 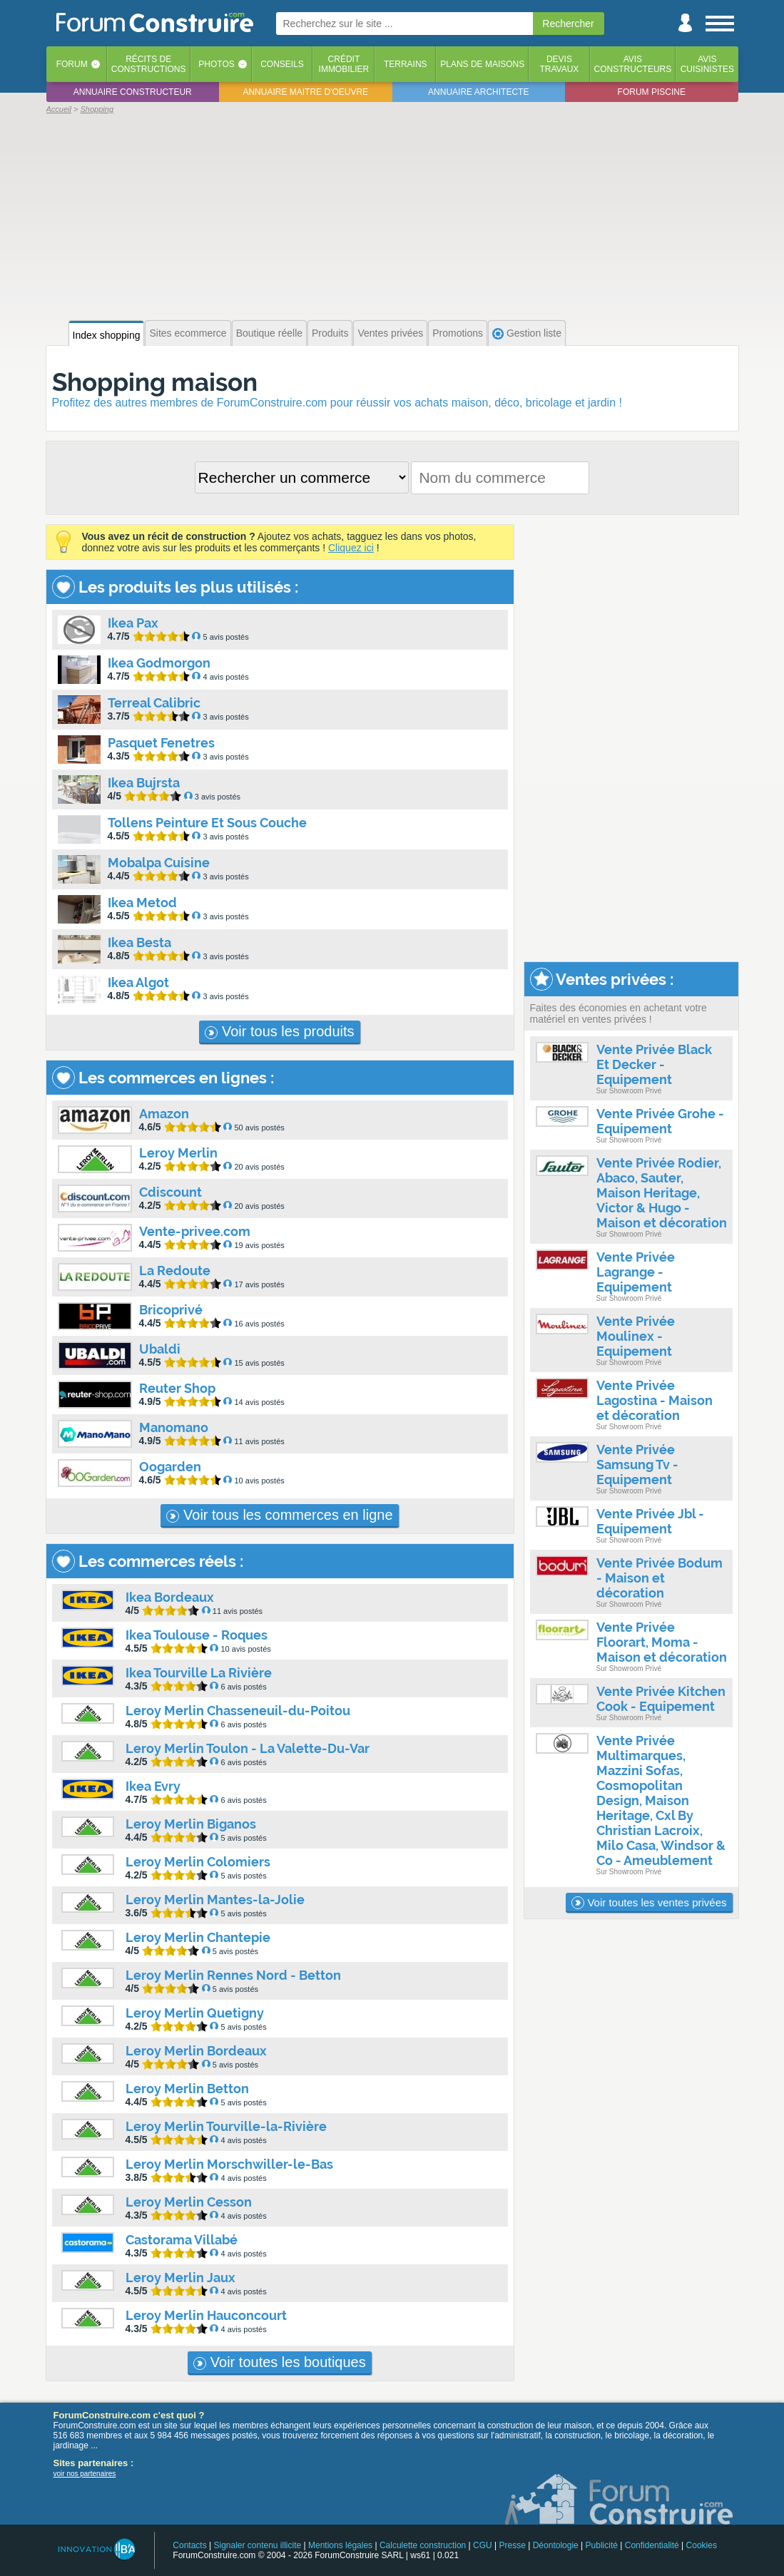 What do you see at coordinates (229, 2164) in the screenshot?
I see `Leroy Merlin Morschwiller-le-Bas` at bounding box center [229, 2164].